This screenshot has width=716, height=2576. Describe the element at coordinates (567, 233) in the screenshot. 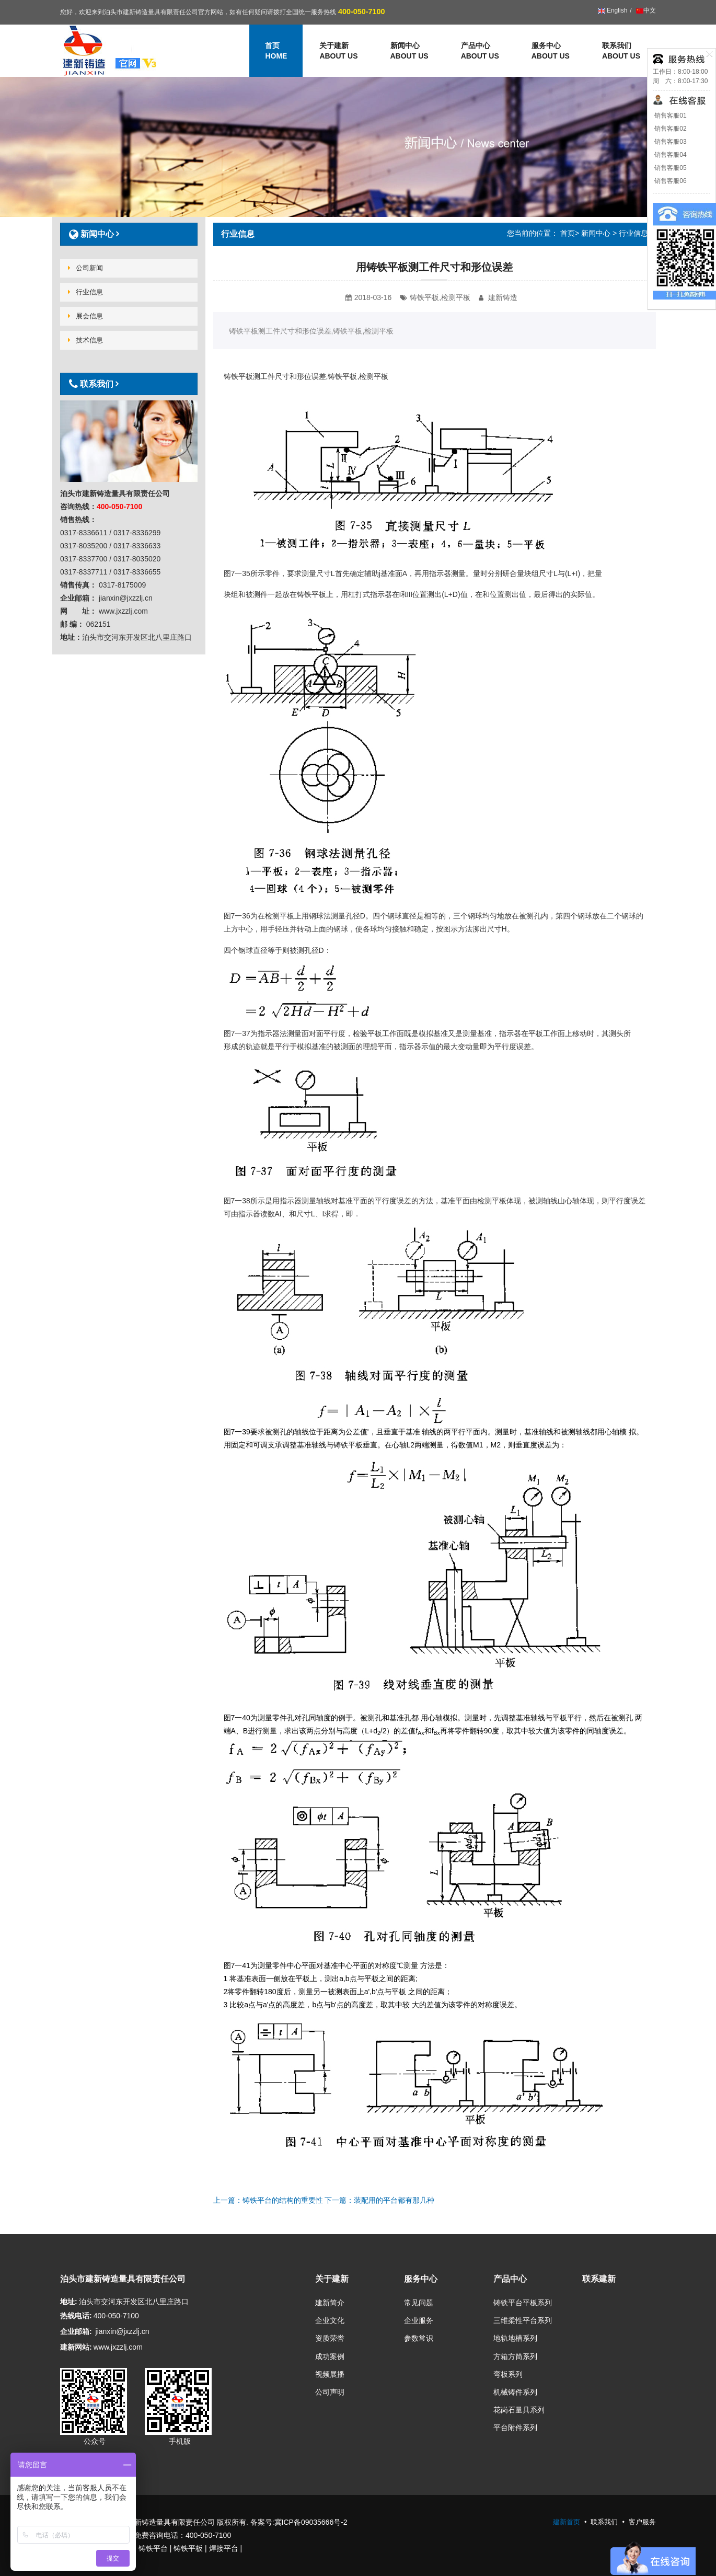

I see `首页` at that location.